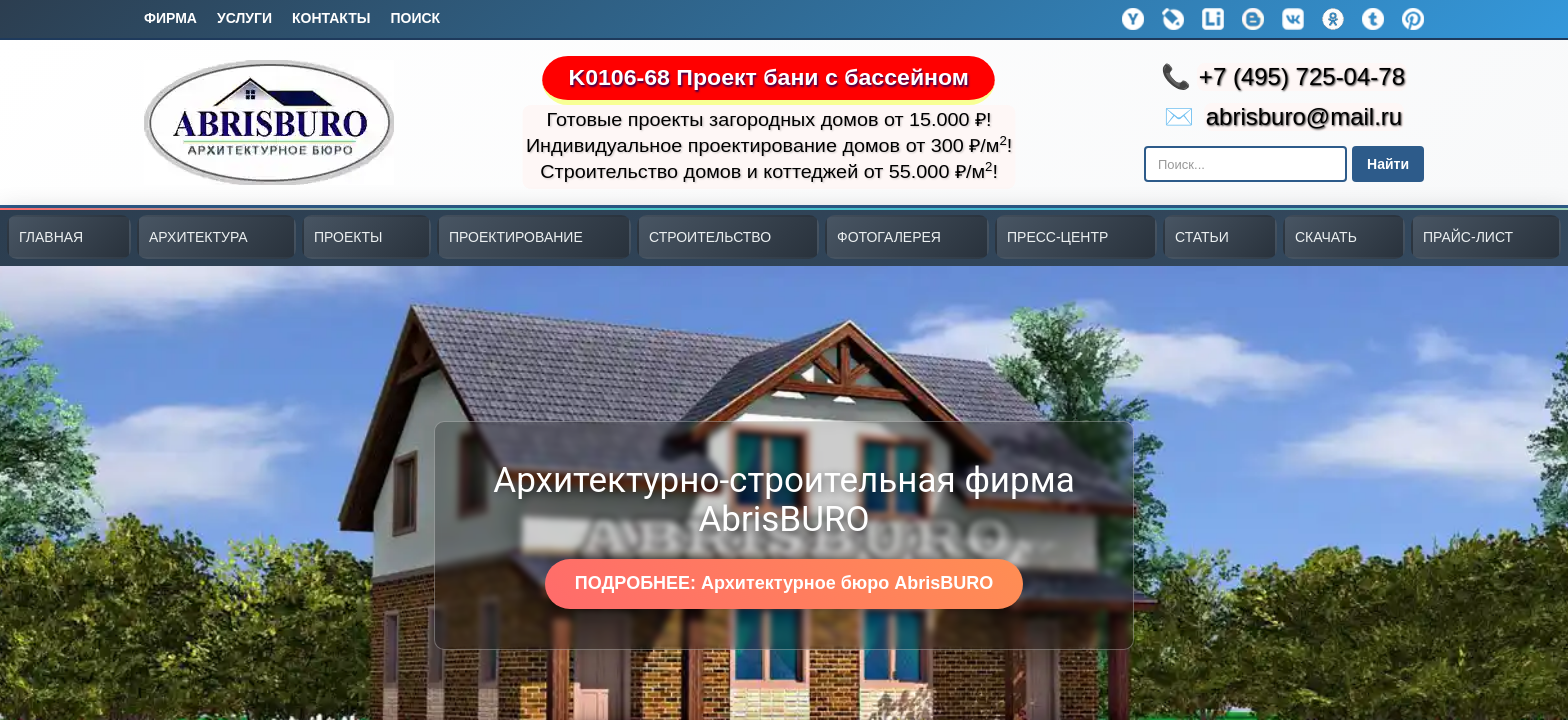 Image resolution: width=1568 pixels, height=720 pixels. I want to click on ПОДРОБНЕЕ: Архитектурное бюро AbrisBURO, so click(784, 583).